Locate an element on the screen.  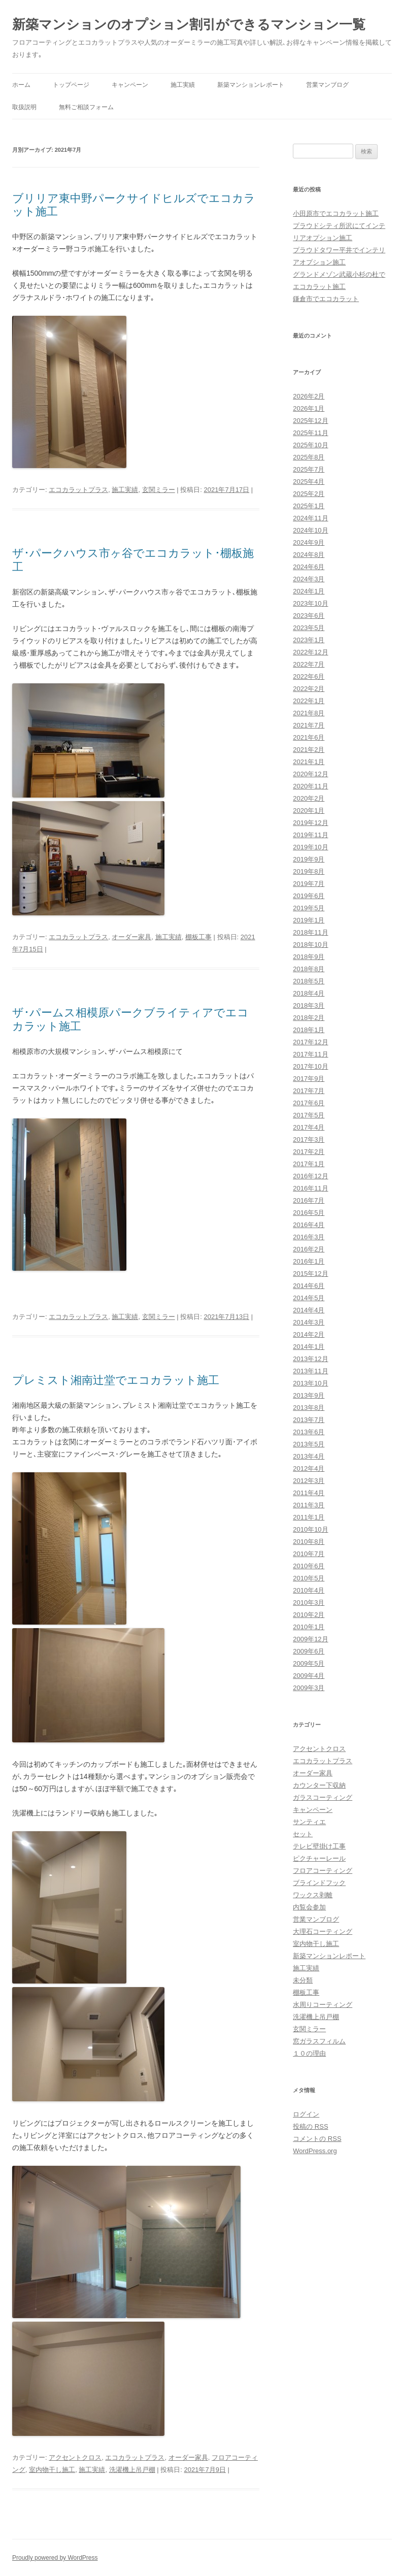
2010年3月 is located at coordinates (308, 1602).